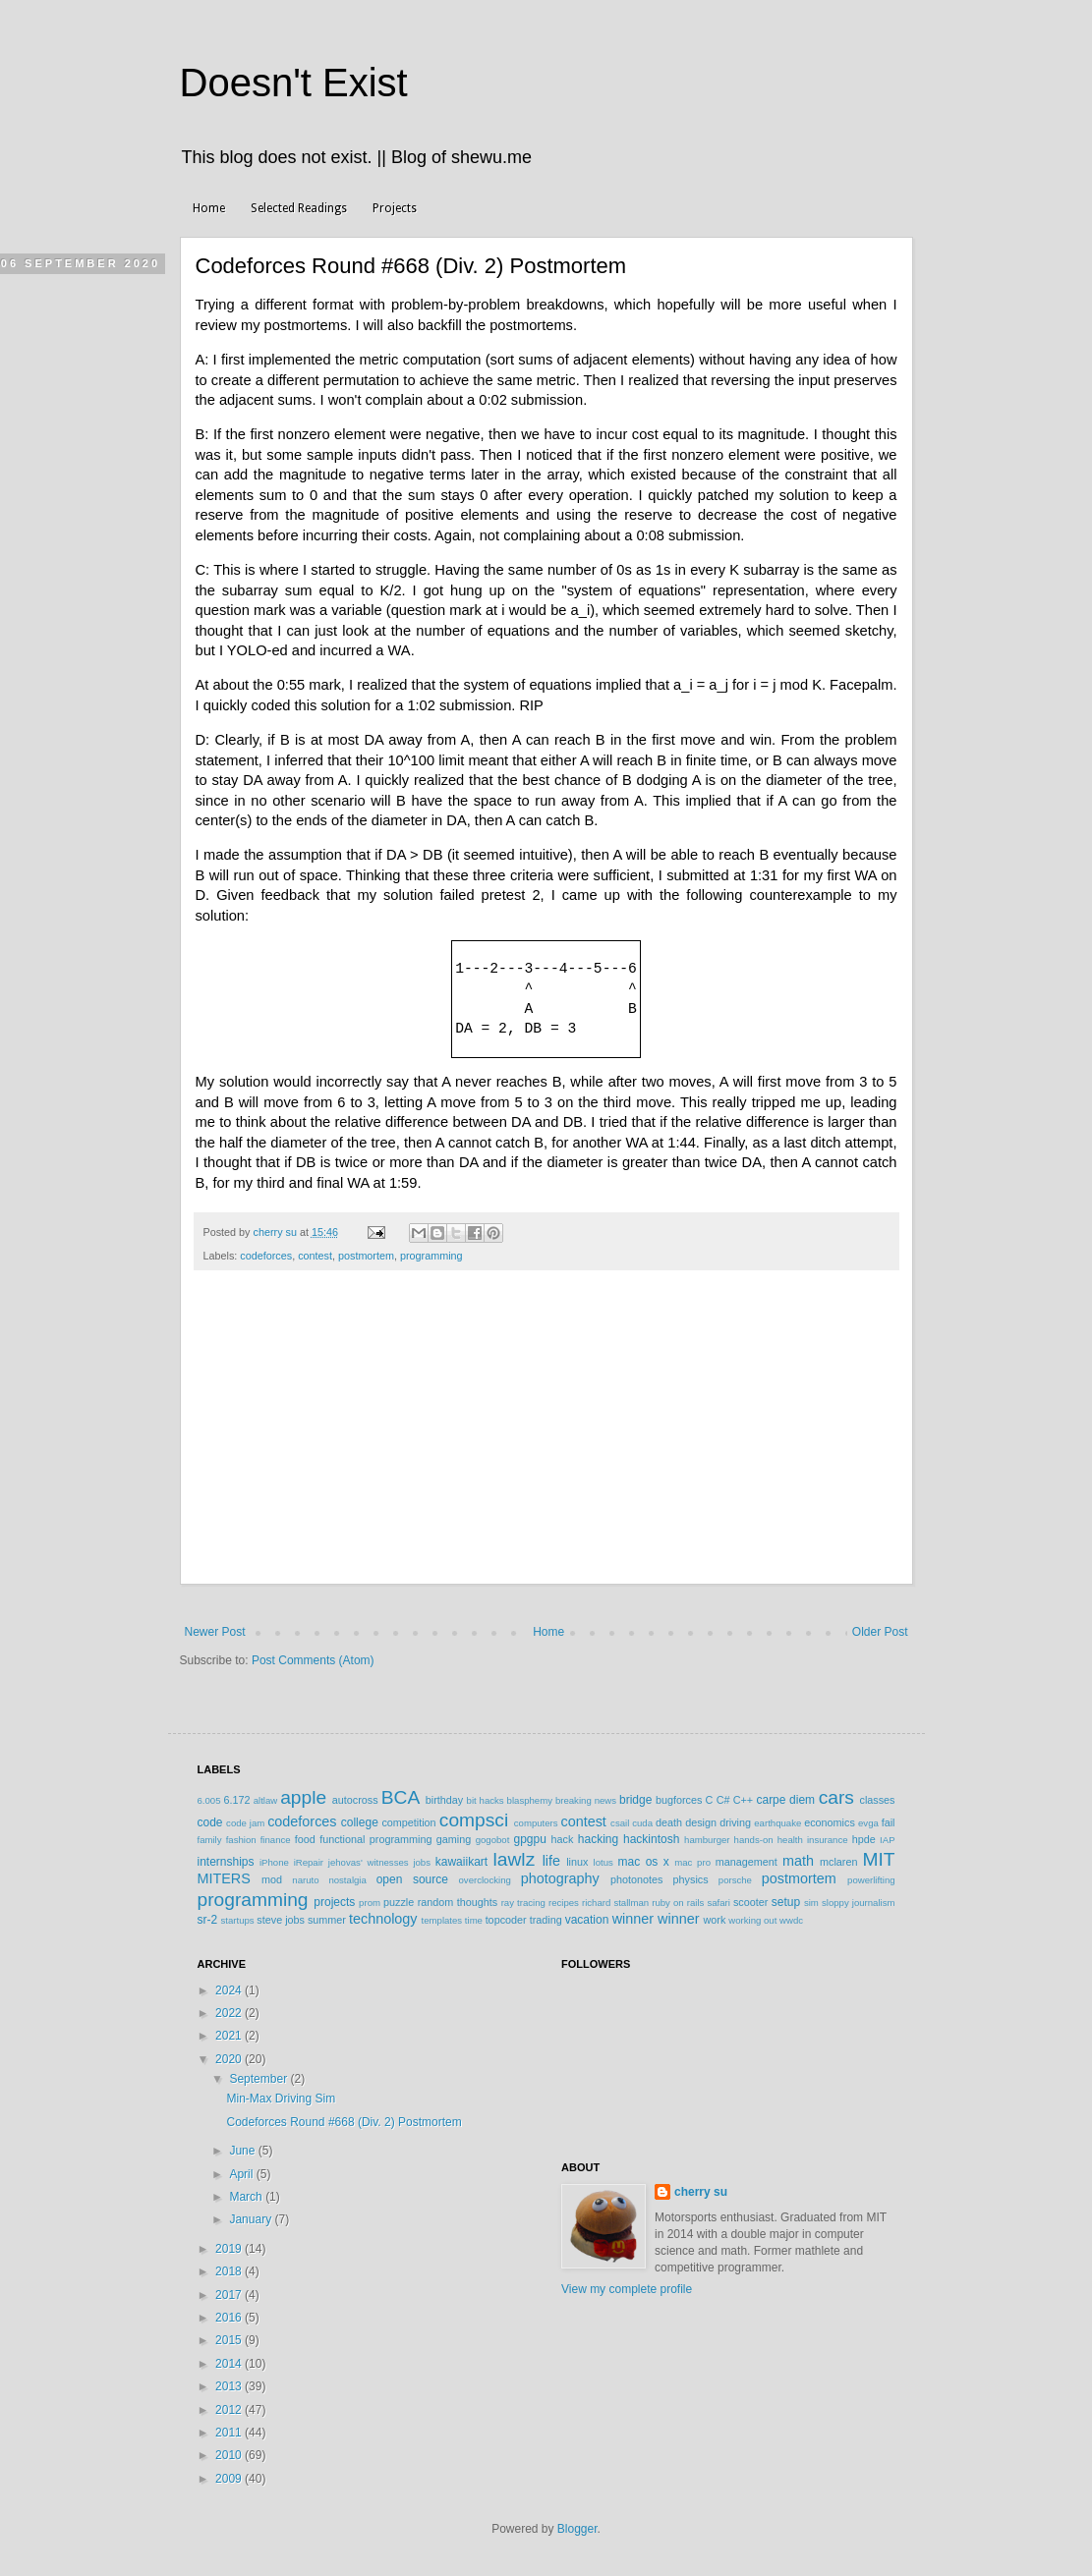 The width and height of the screenshot is (1092, 2576). What do you see at coordinates (230, 1990) in the screenshot?
I see `2024` at bounding box center [230, 1990].